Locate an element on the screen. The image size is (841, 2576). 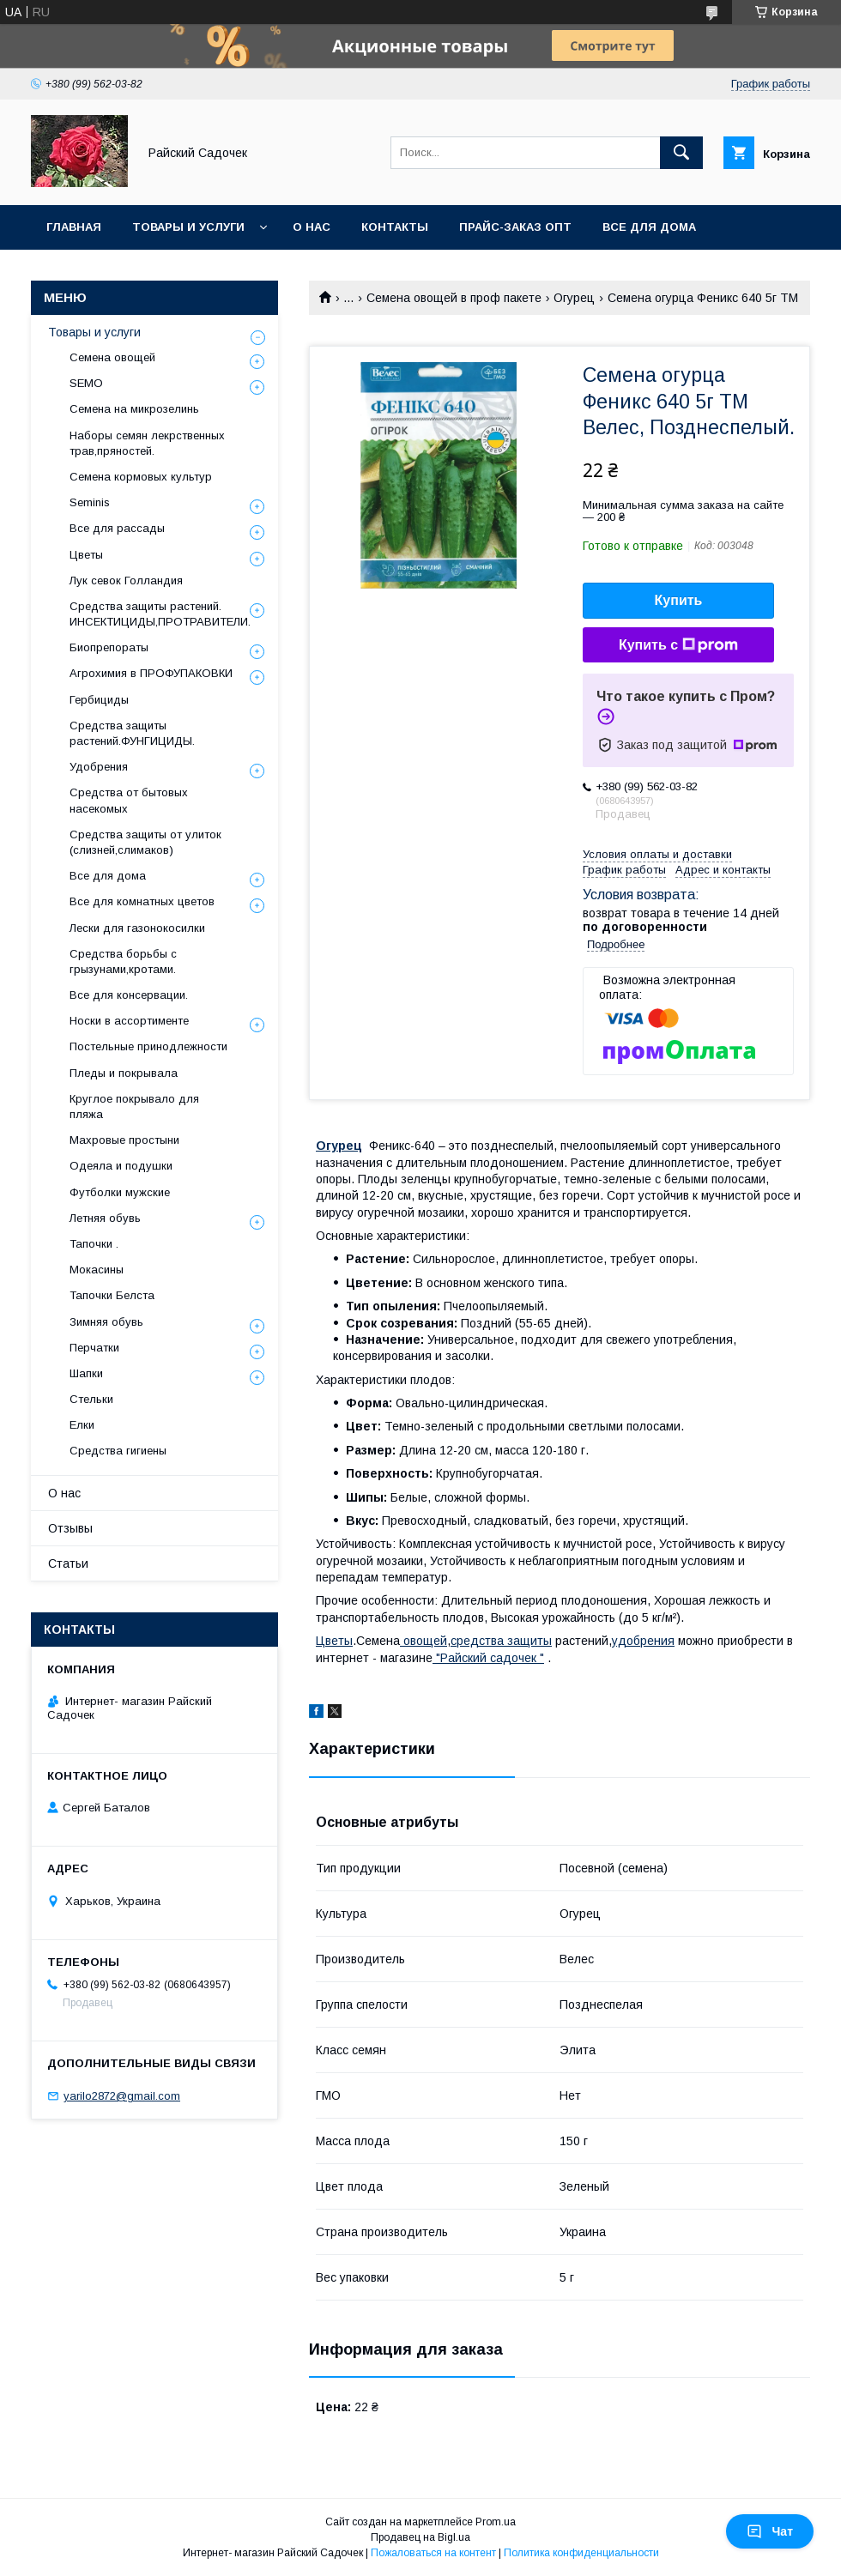
Летняя обувь is located at coordinates (105, 1218).